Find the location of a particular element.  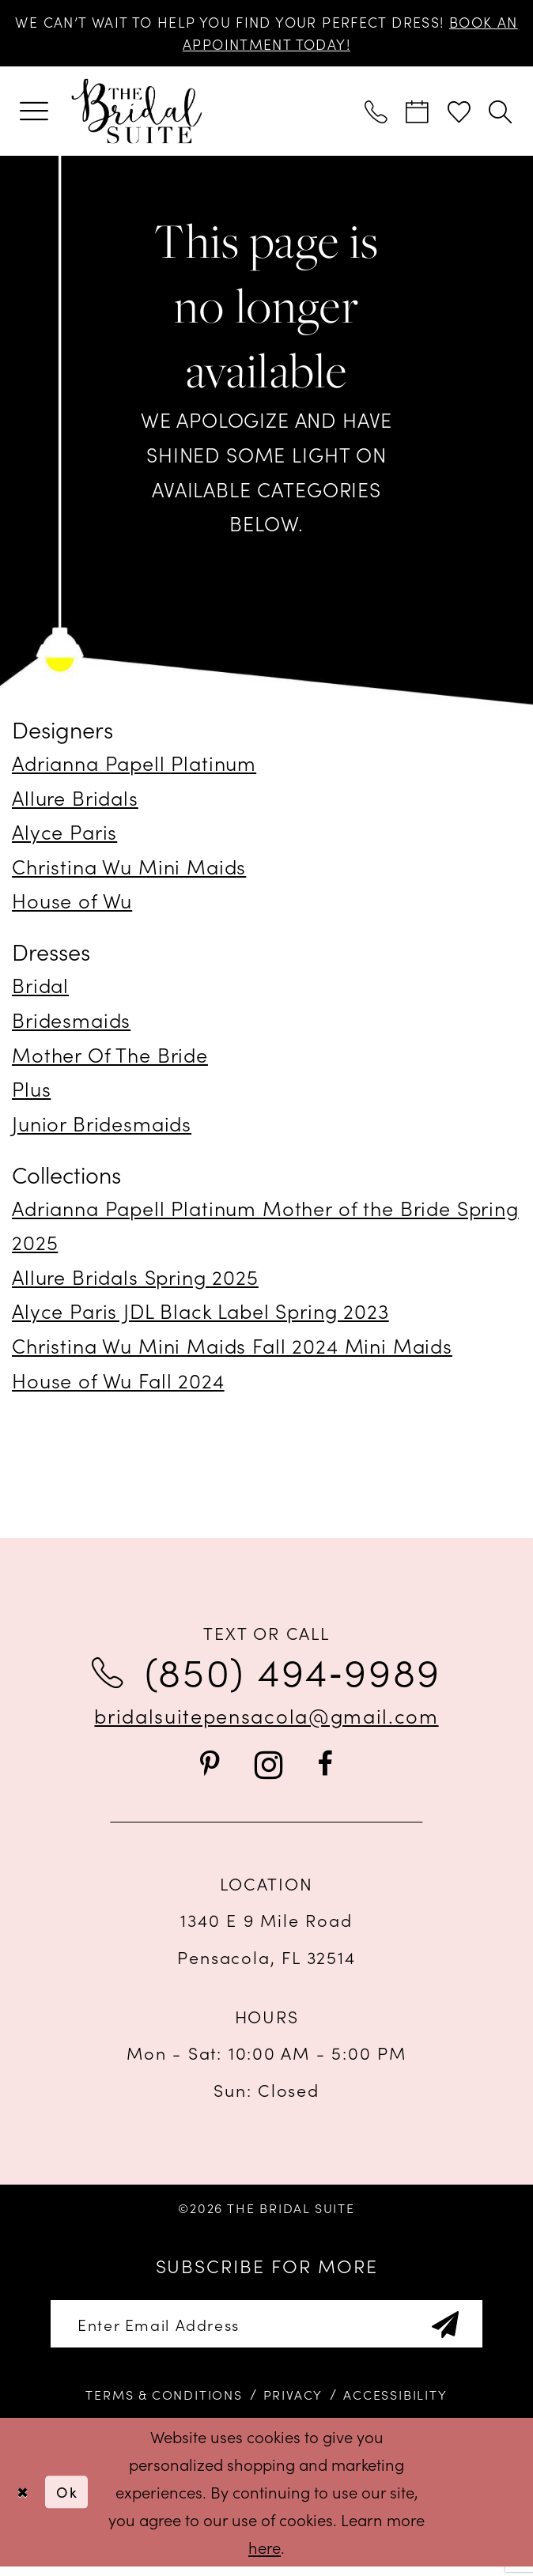

[Phone us: (850) 494‑9989] is located at coordinates (376, 115).